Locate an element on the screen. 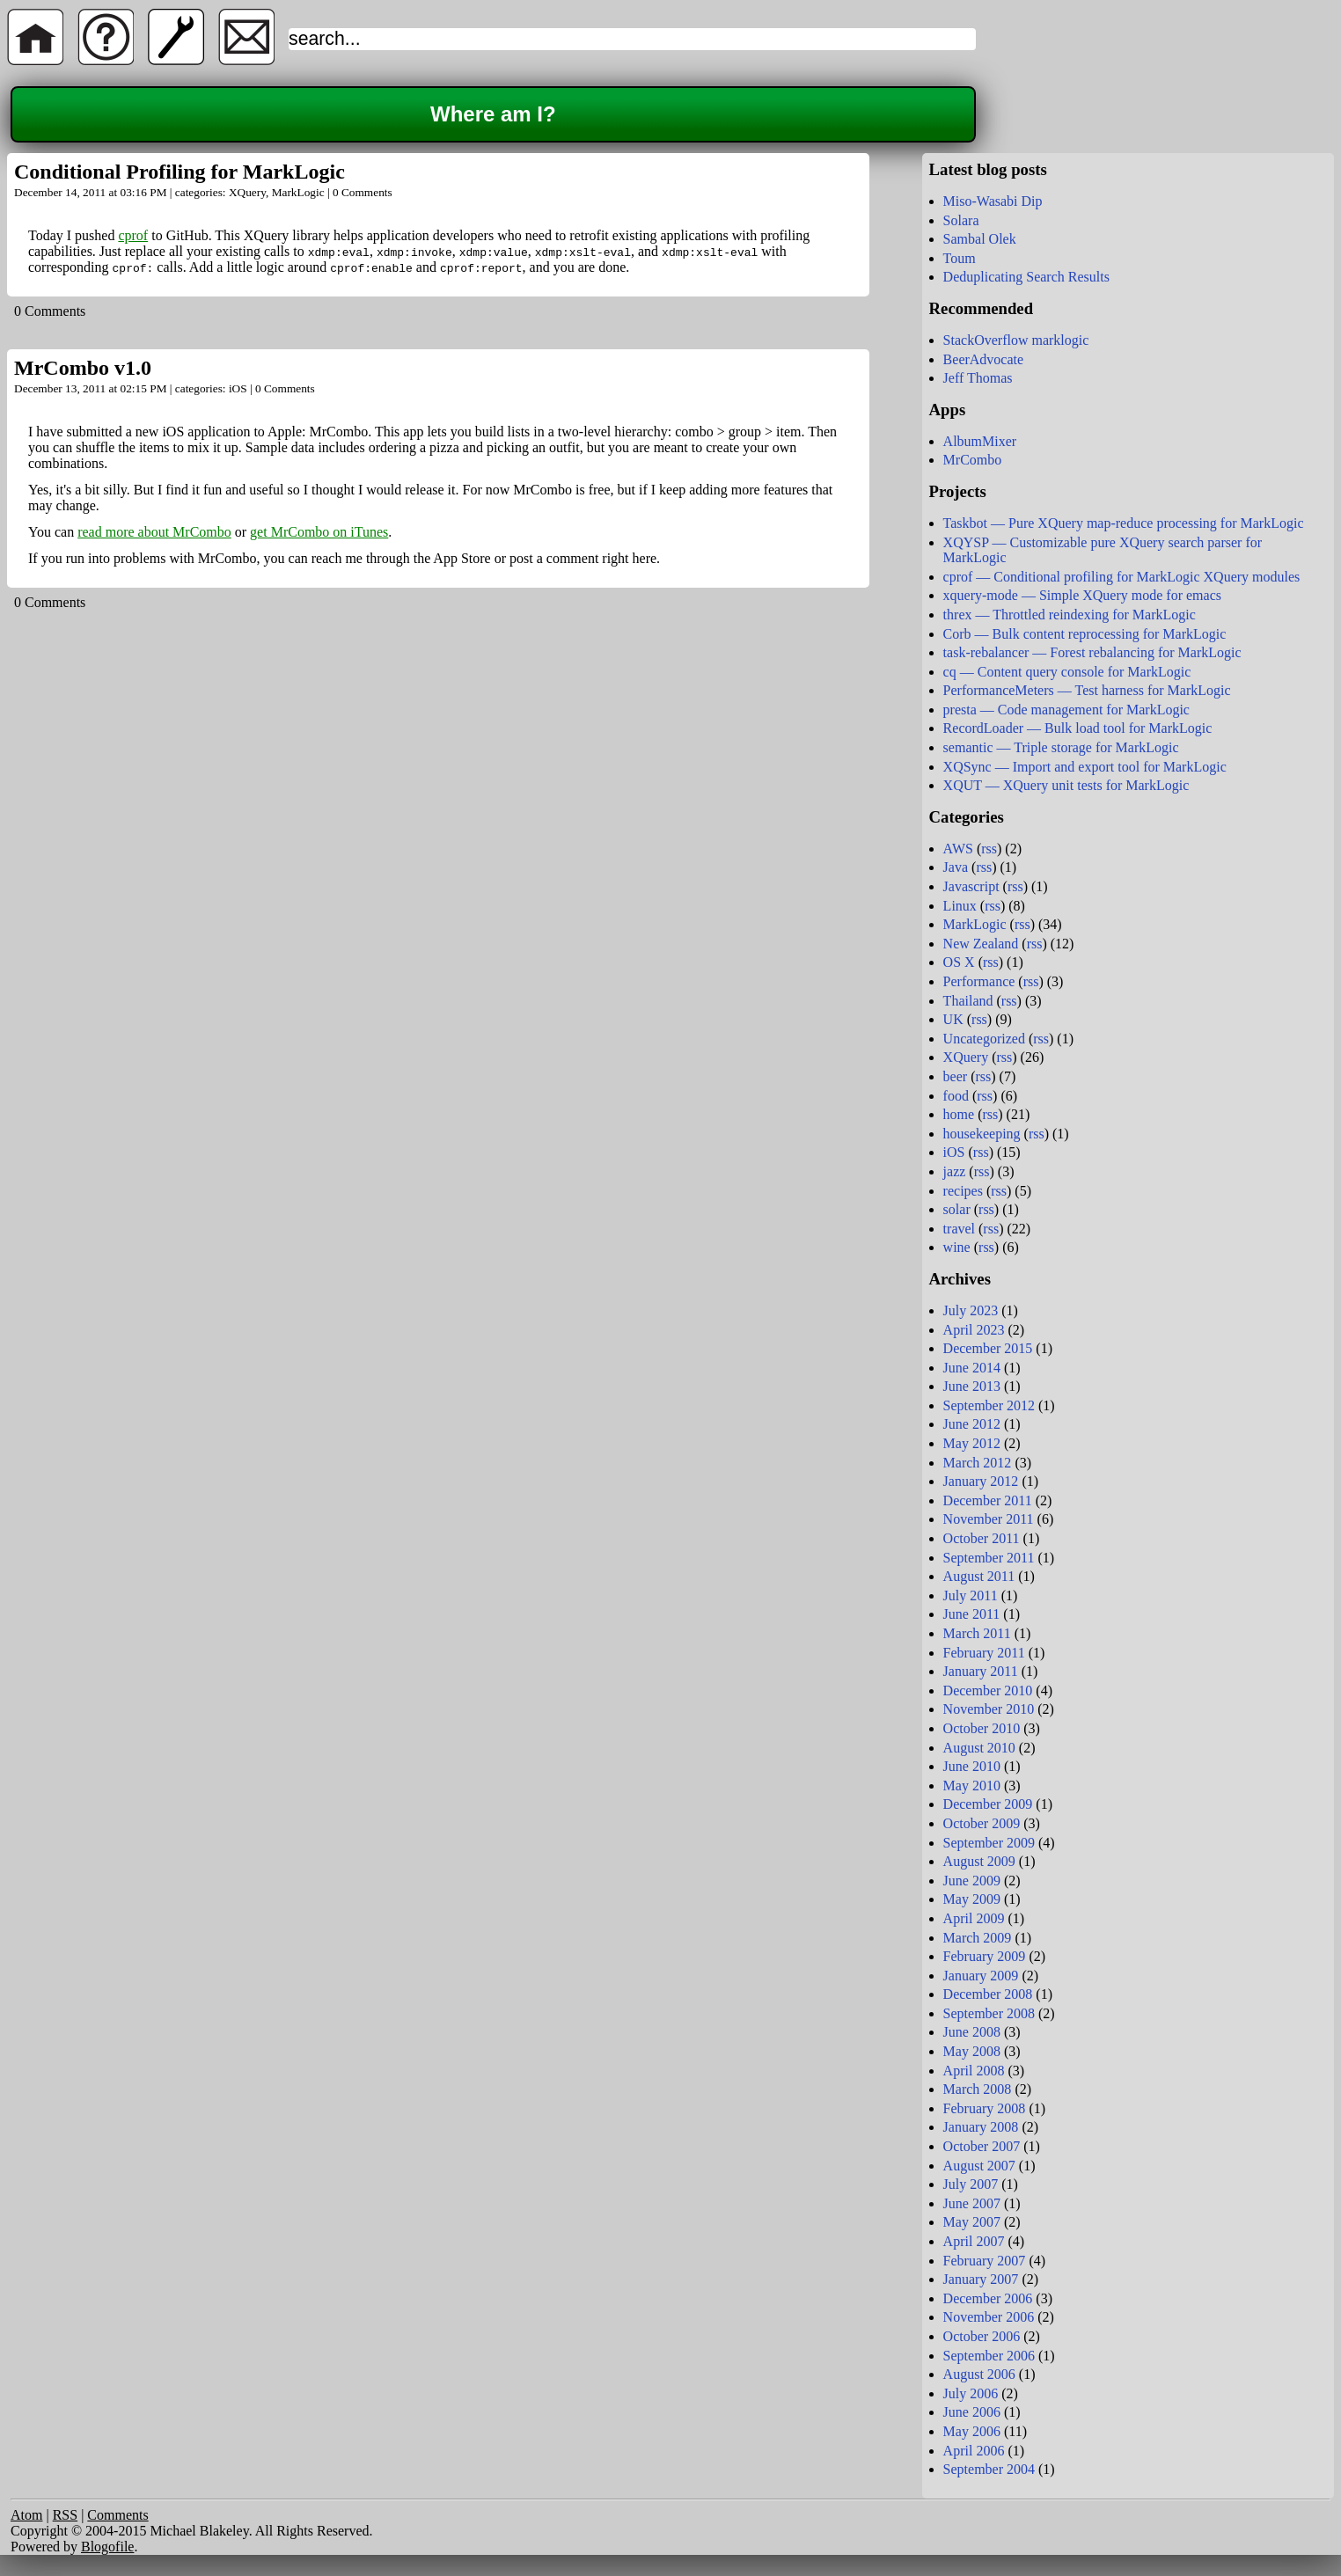  June 2009 is located at coordinates (971, 1880).